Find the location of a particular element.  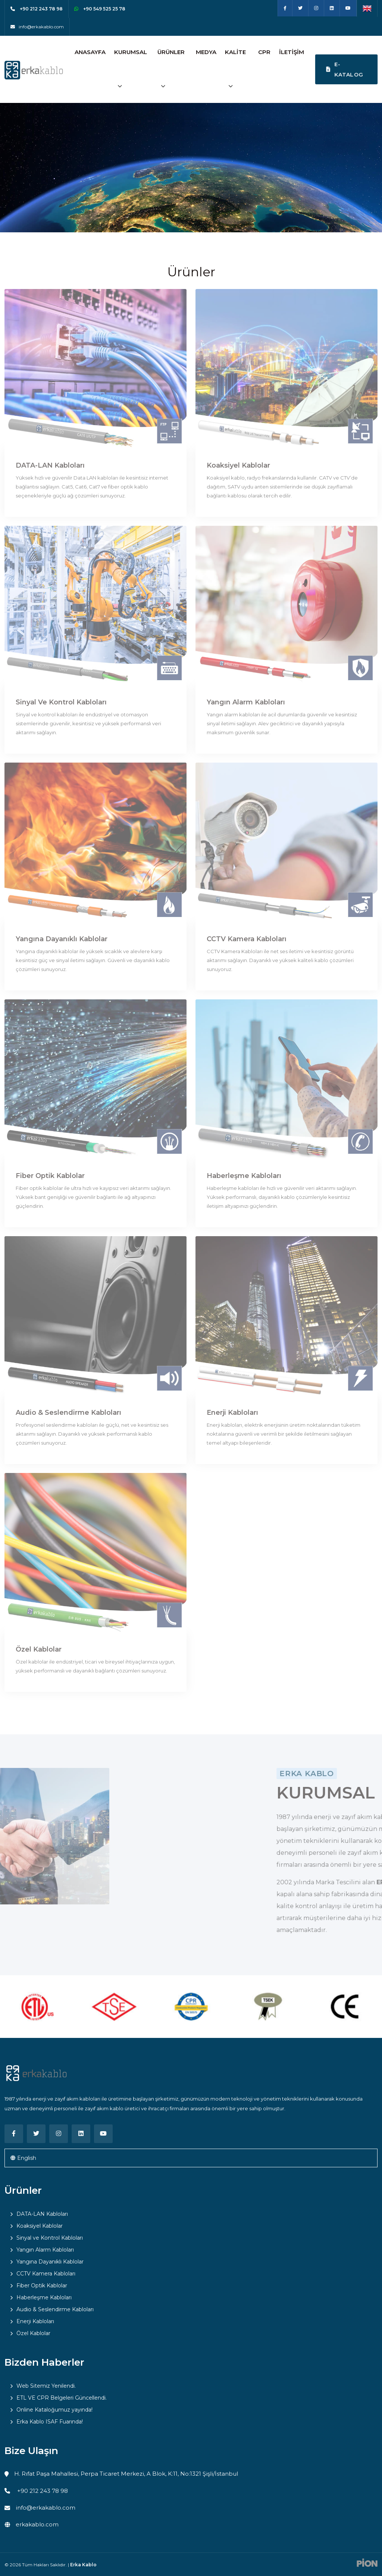

Kalite is located at coordinates (235, 52).